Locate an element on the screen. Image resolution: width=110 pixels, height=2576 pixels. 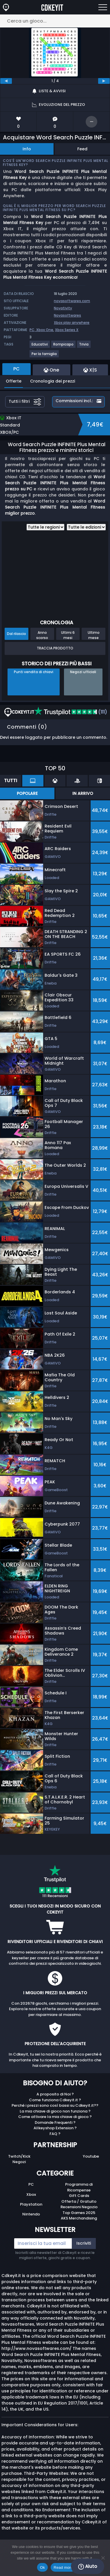
Xbox is located at coordinates (31, 2194).